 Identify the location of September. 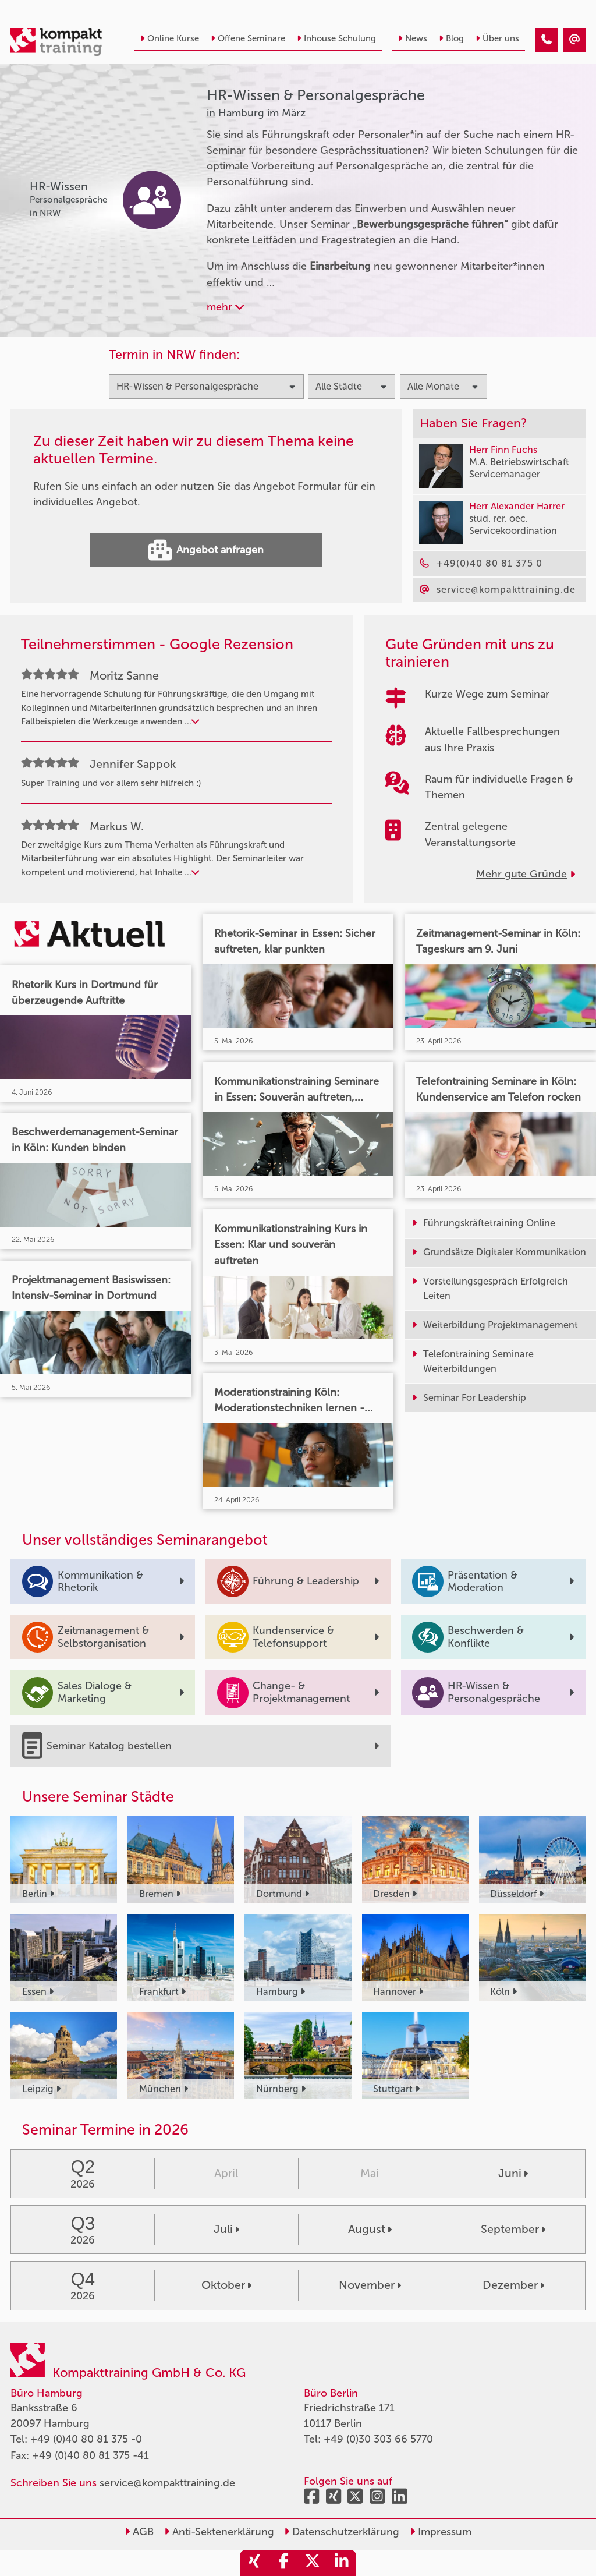
(513, 2229).